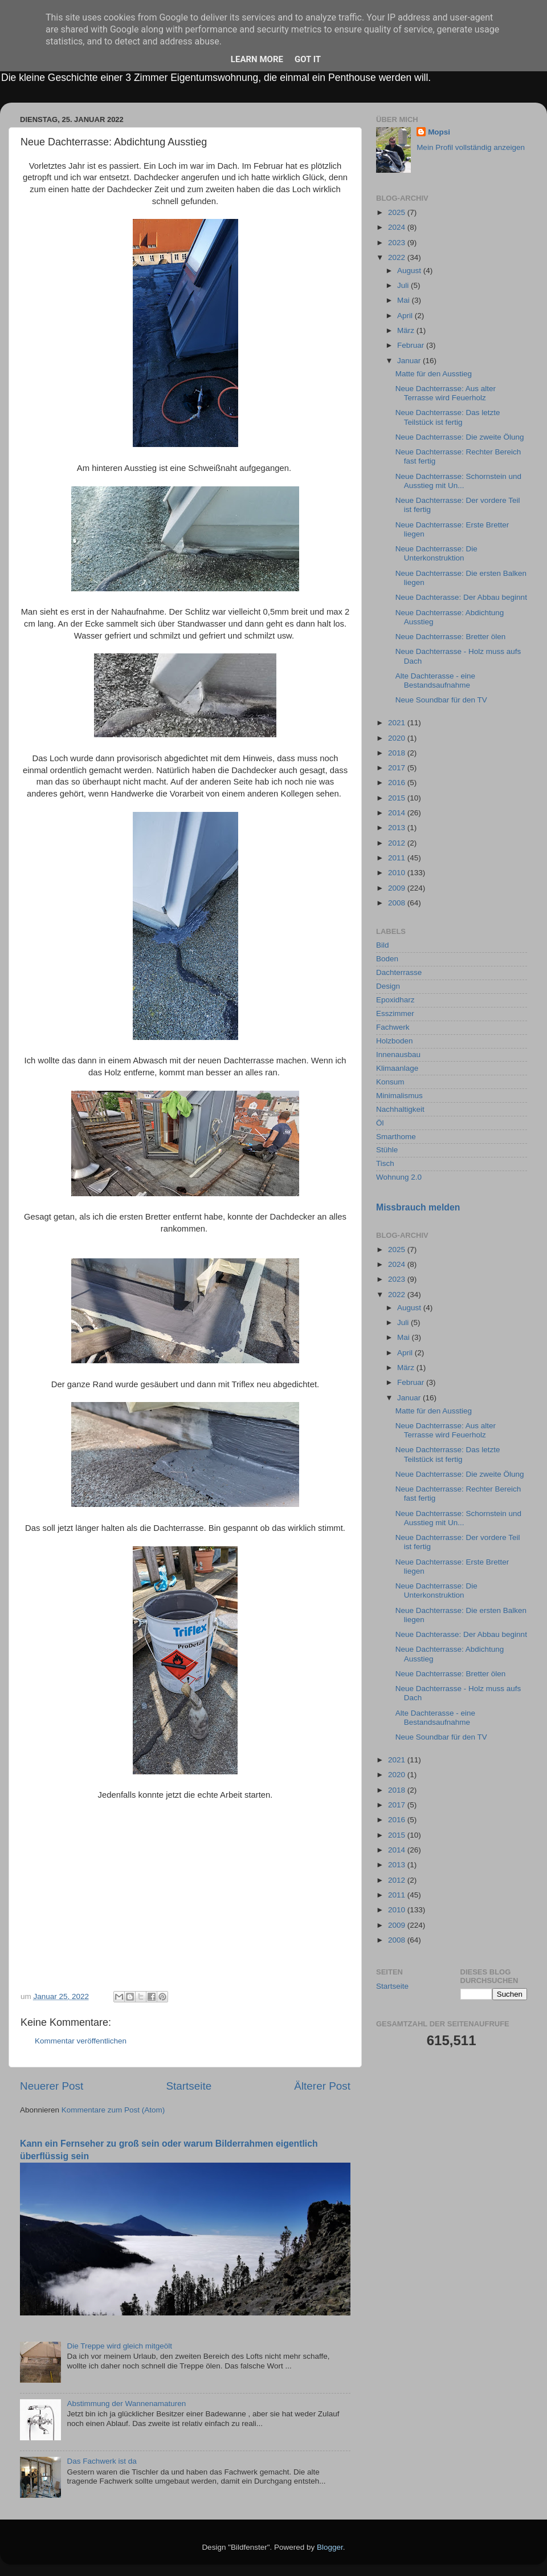 This screenshot has width=547, height=2576. I want to click on Kommentar veröffentlichen, so click(80, 2041).